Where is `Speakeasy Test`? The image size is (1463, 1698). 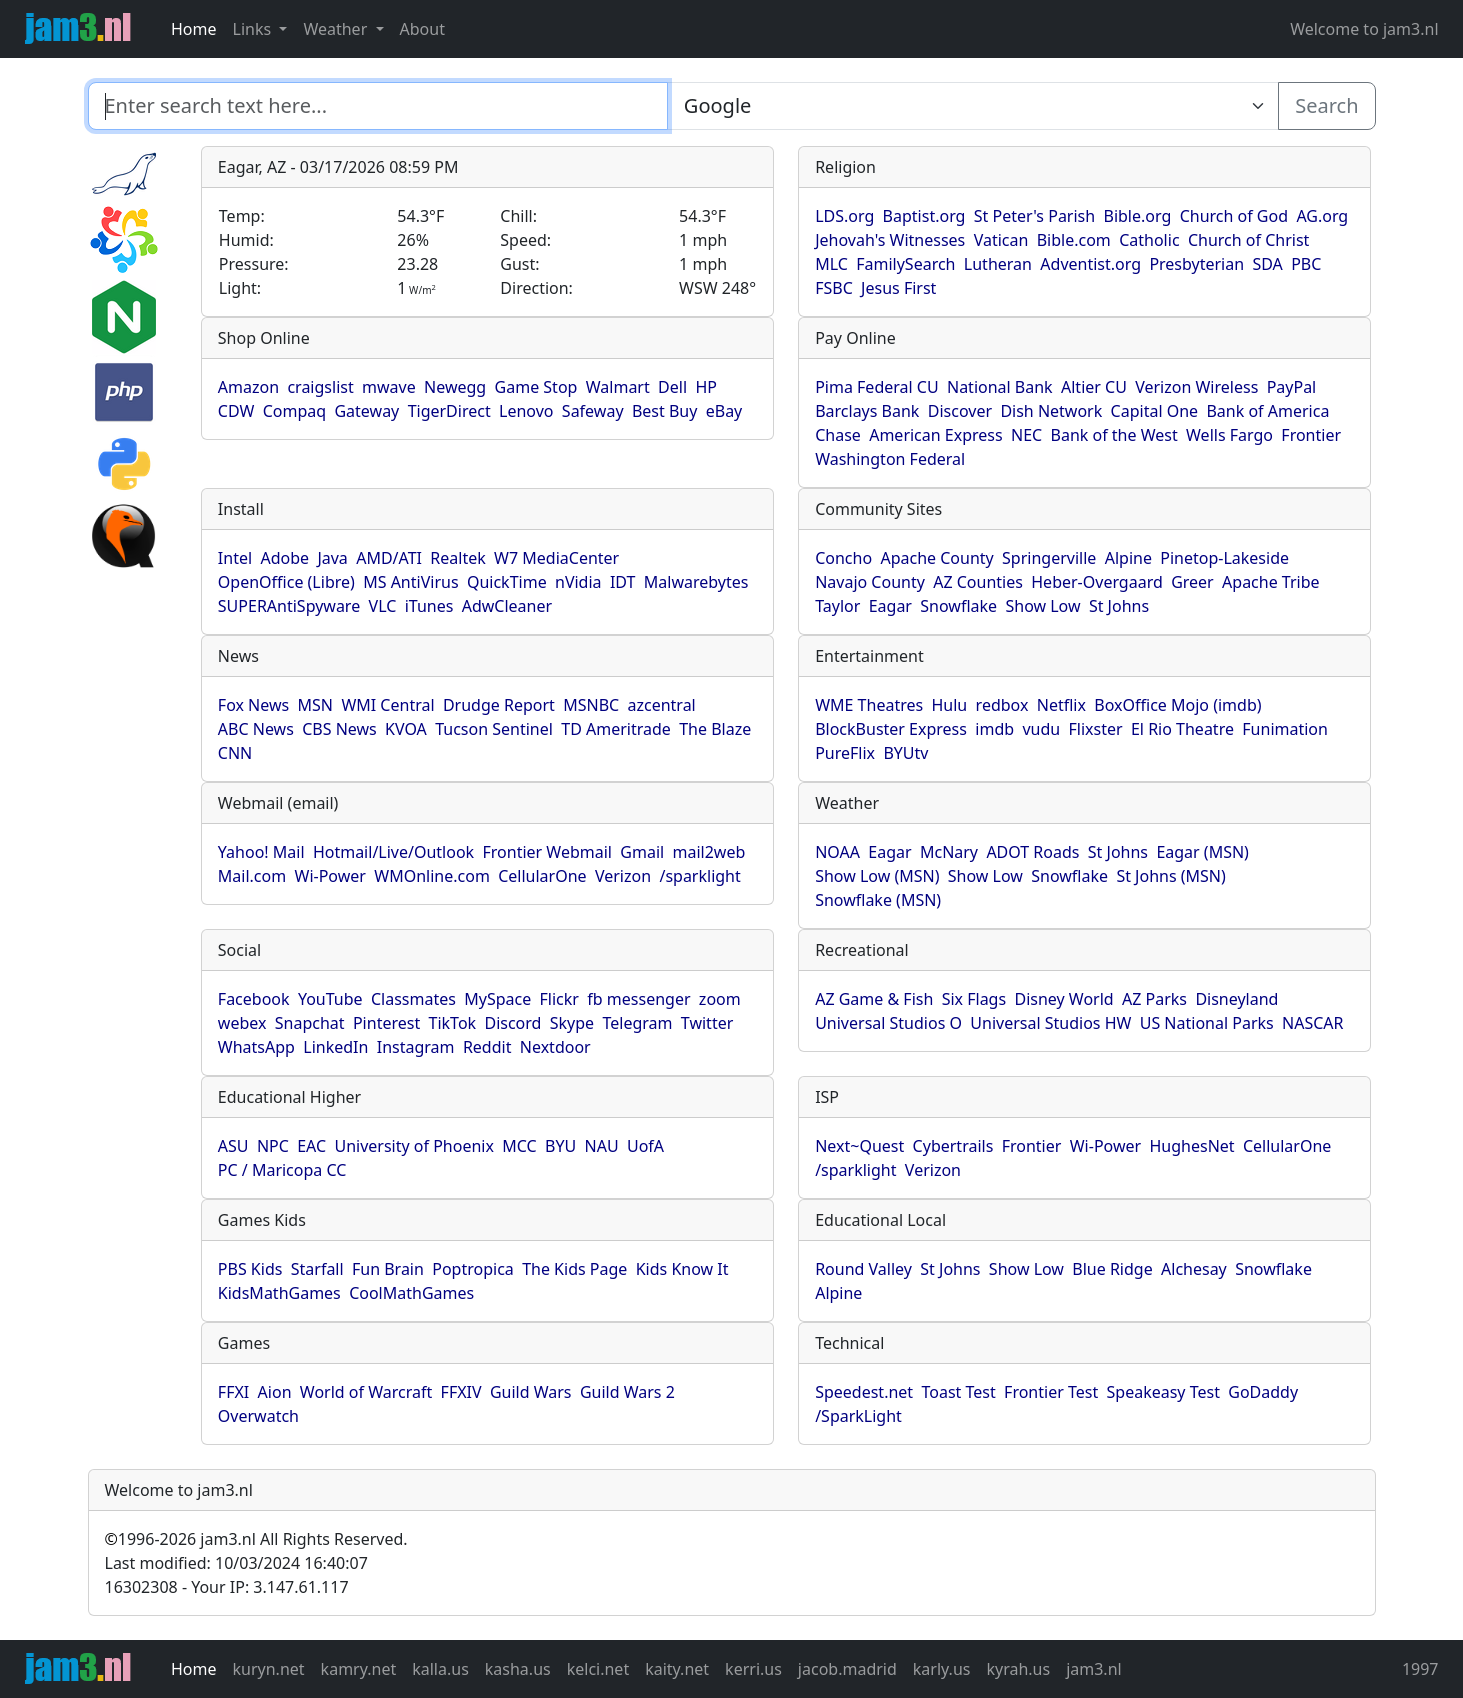 Speakeasy Test is located at coordinates (1163, 1392).